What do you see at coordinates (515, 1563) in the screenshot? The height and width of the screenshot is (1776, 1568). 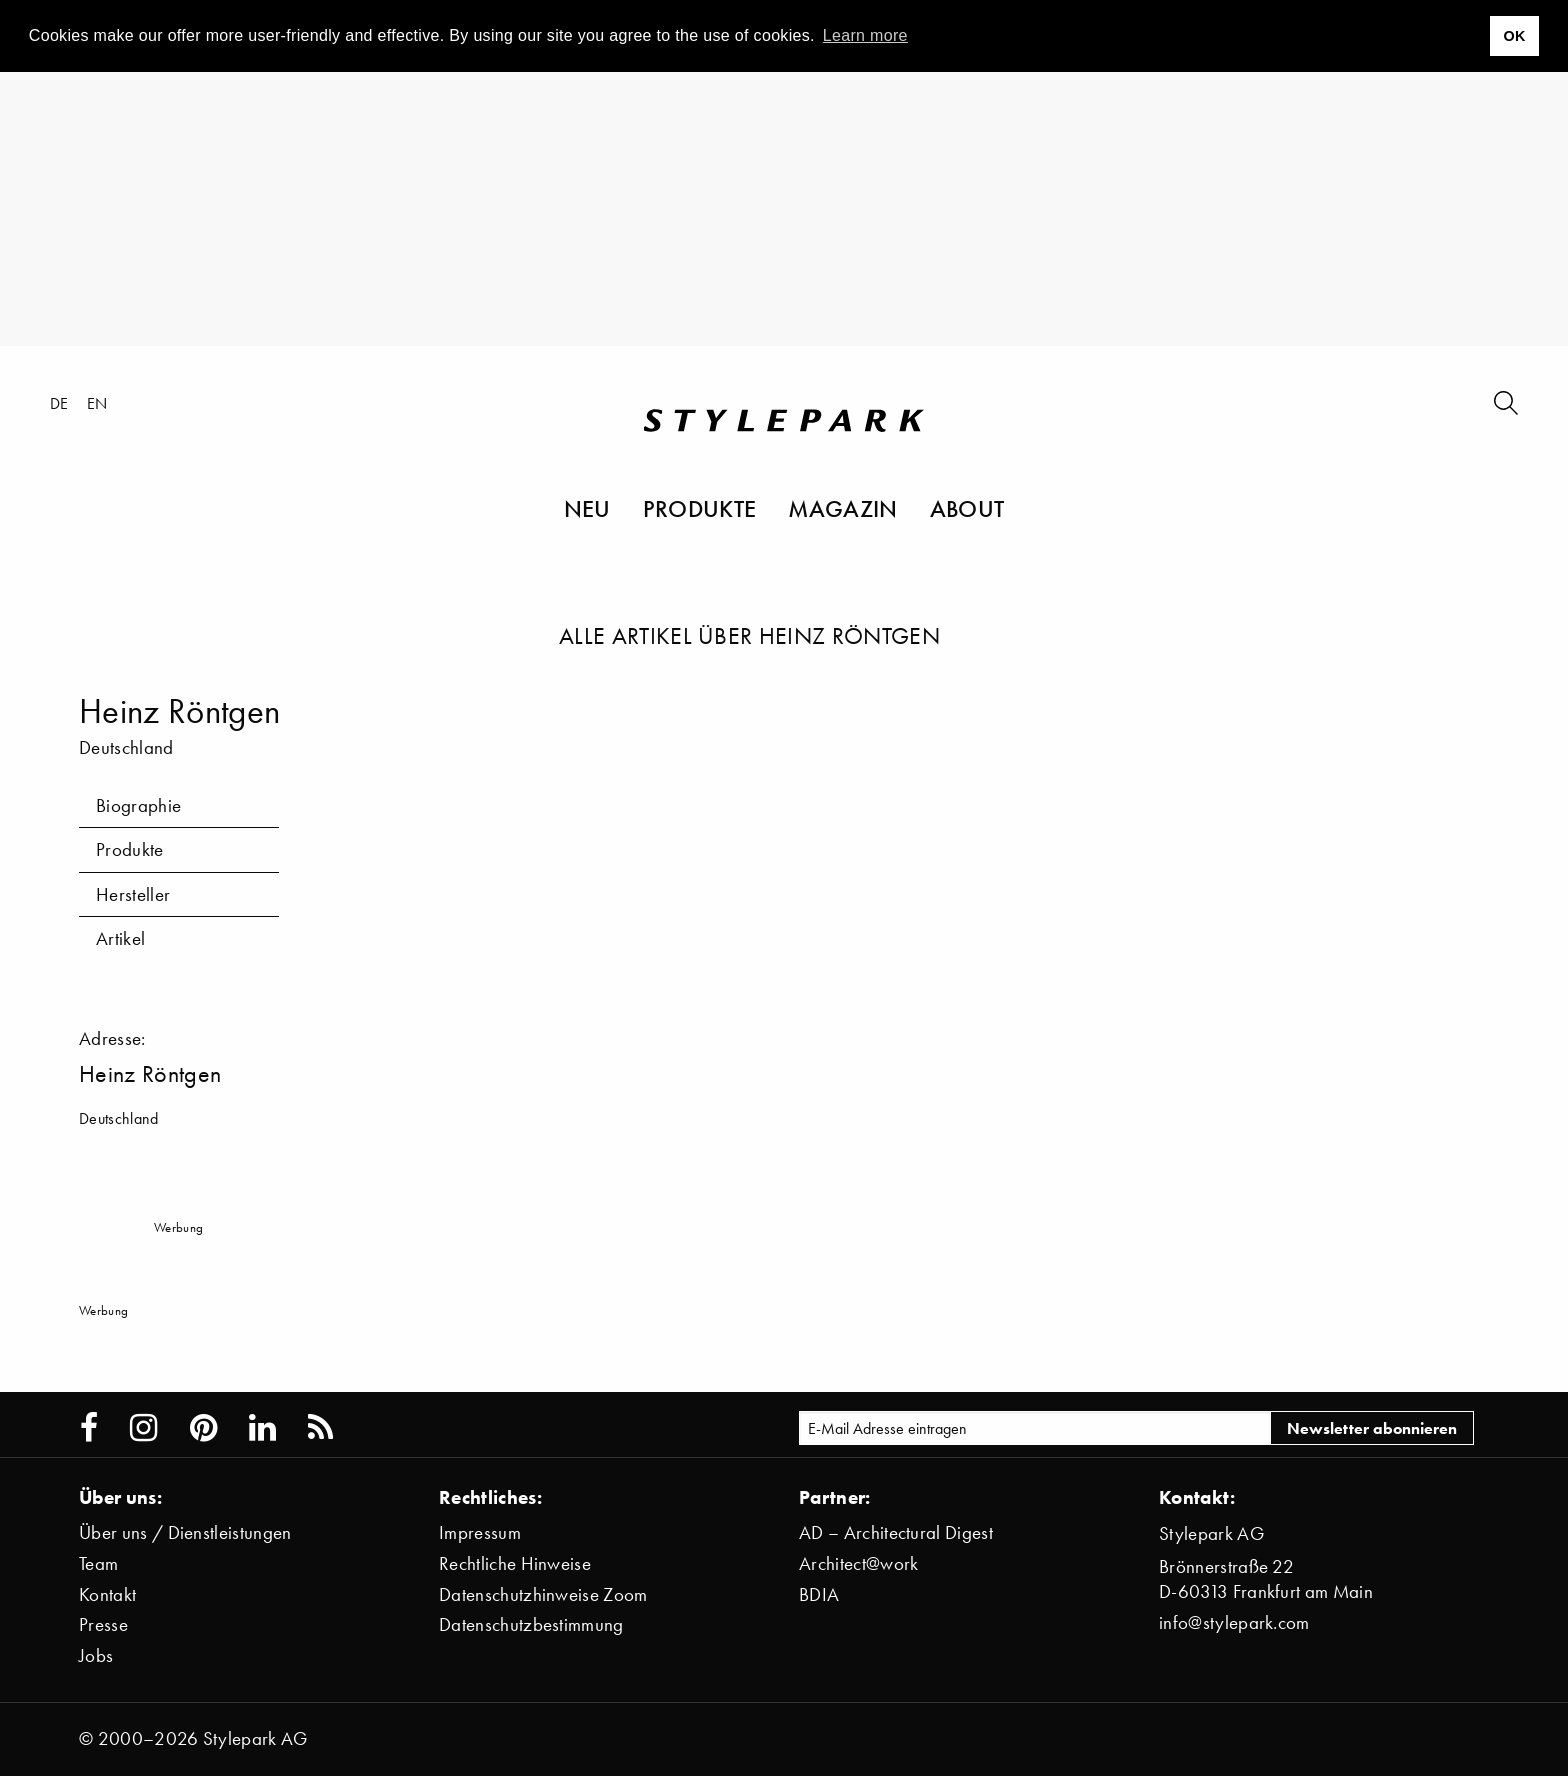 I see `Rechtliche Hinweise` at bounding box center [515, 1563].